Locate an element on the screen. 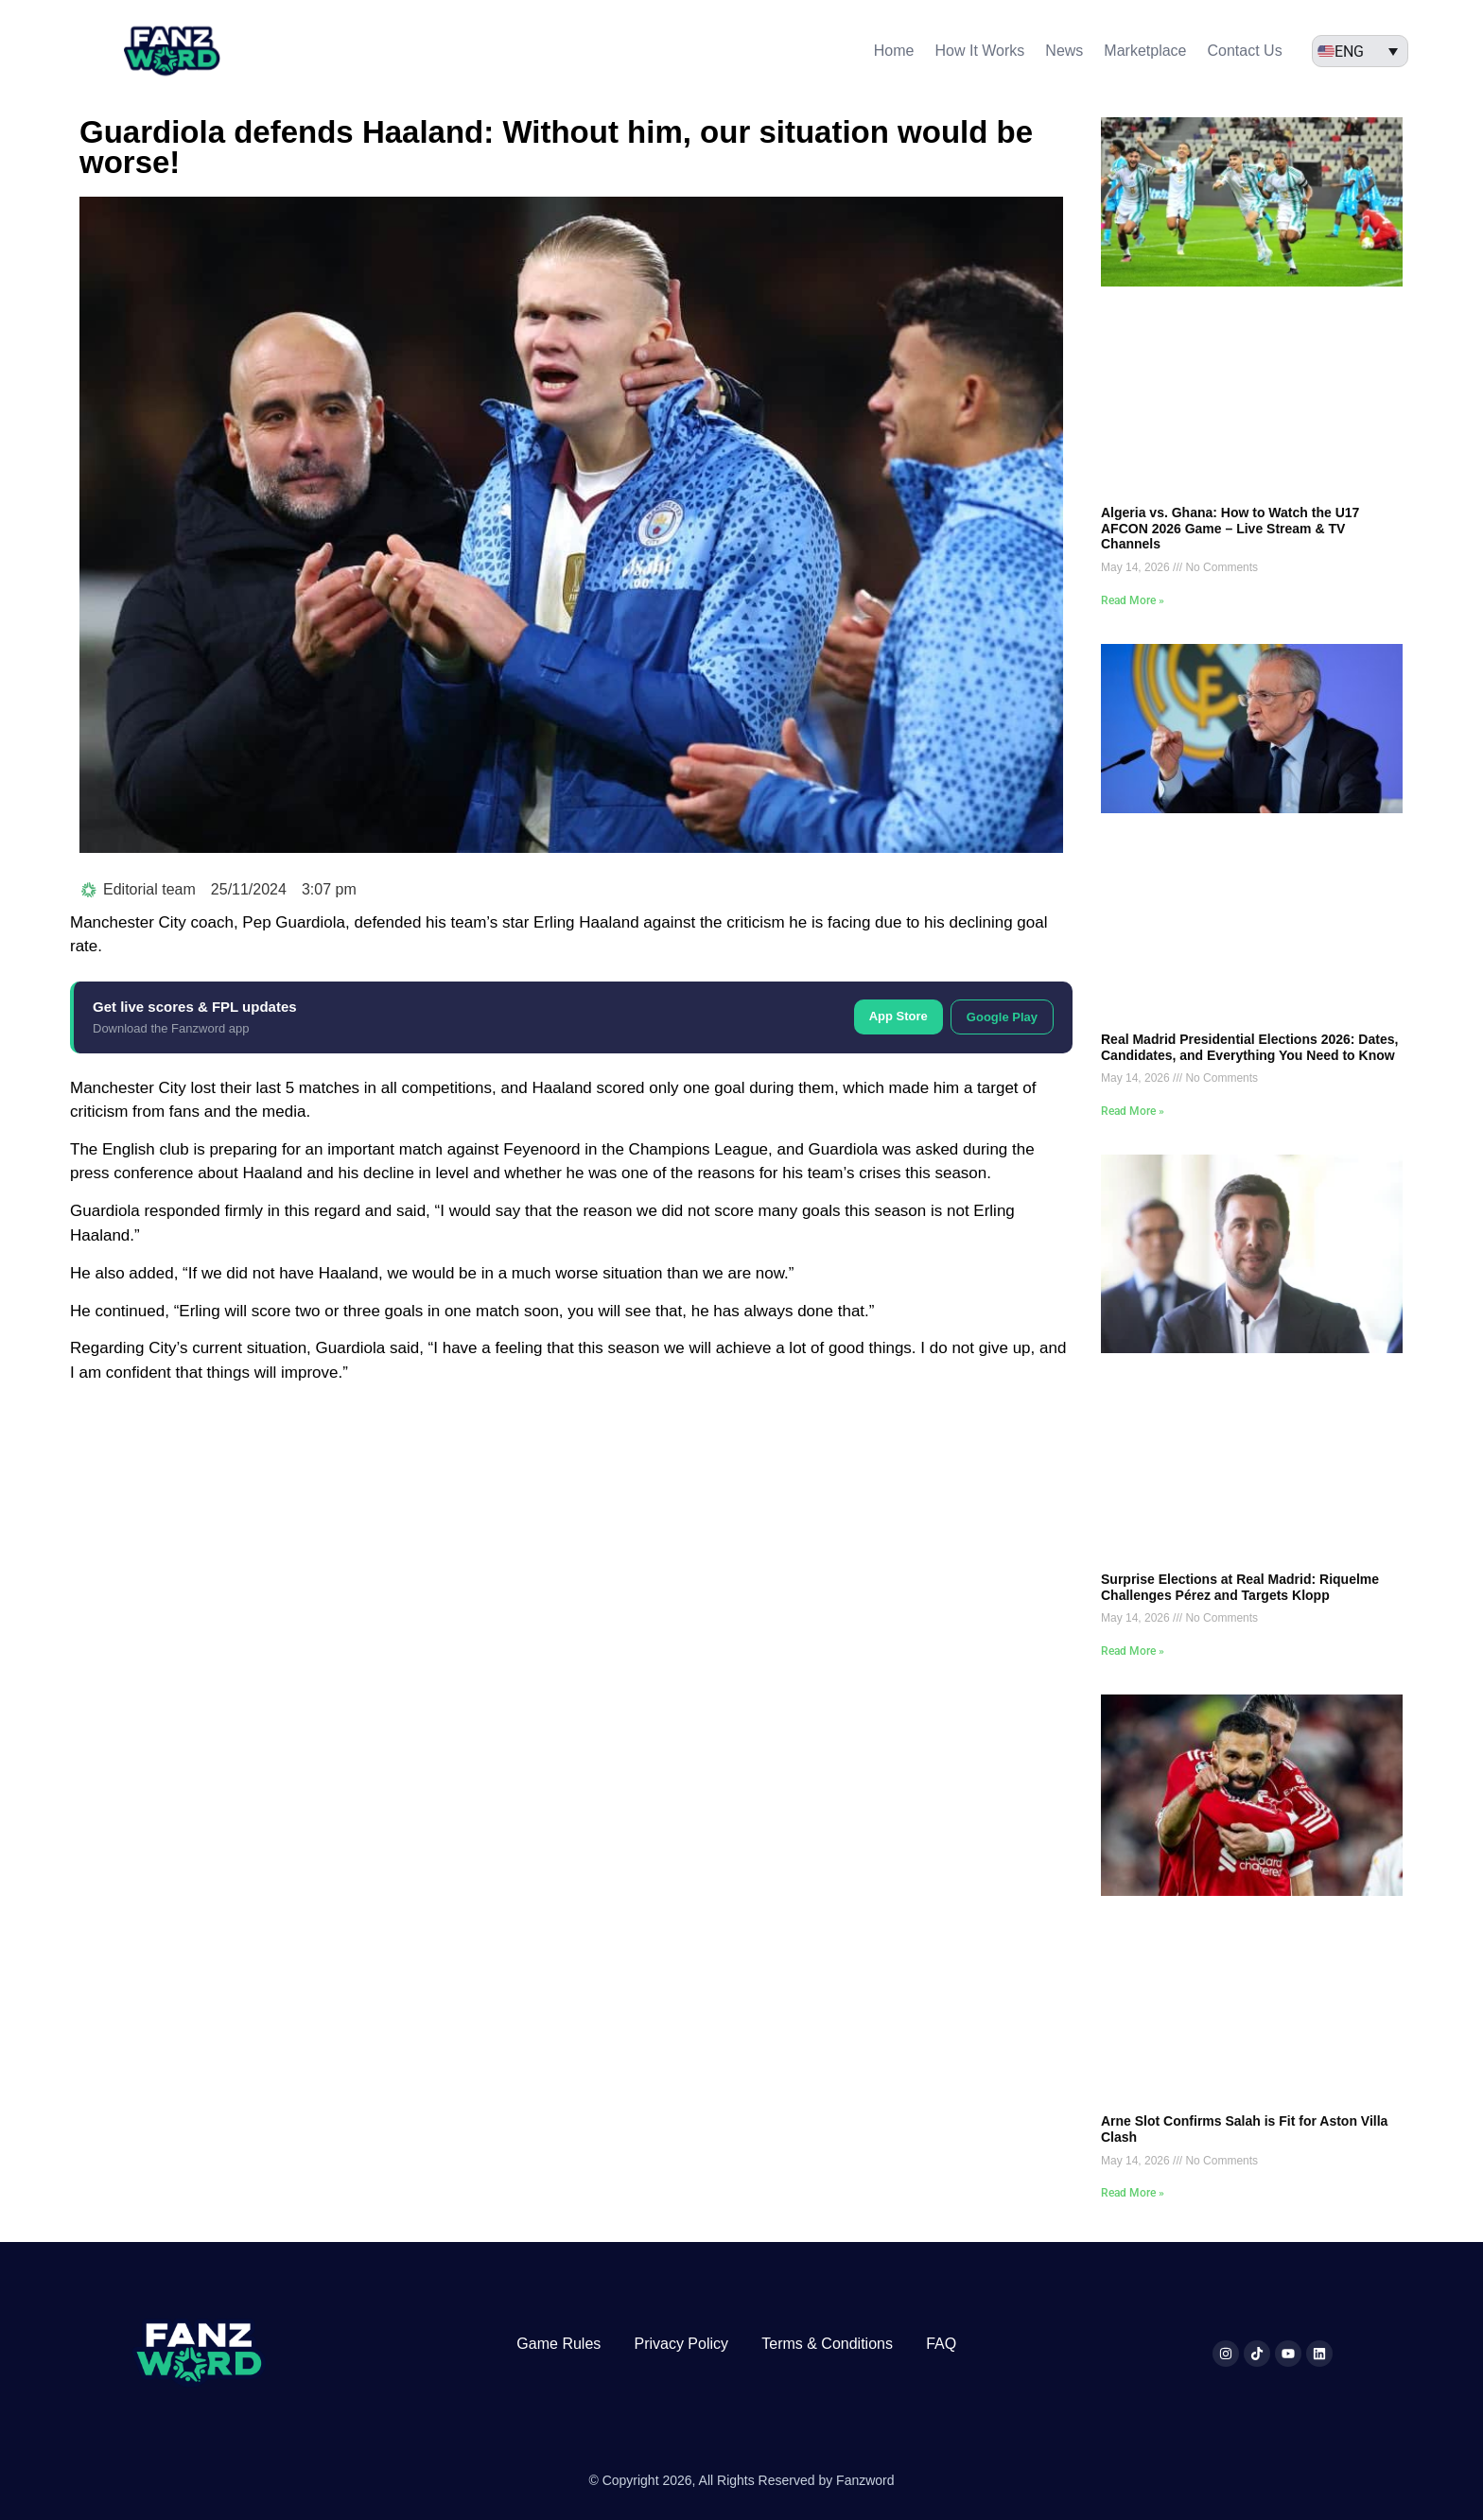 This screenshot has height=2520, width=1483. Google Play is located at coordinates (1002, 1017).